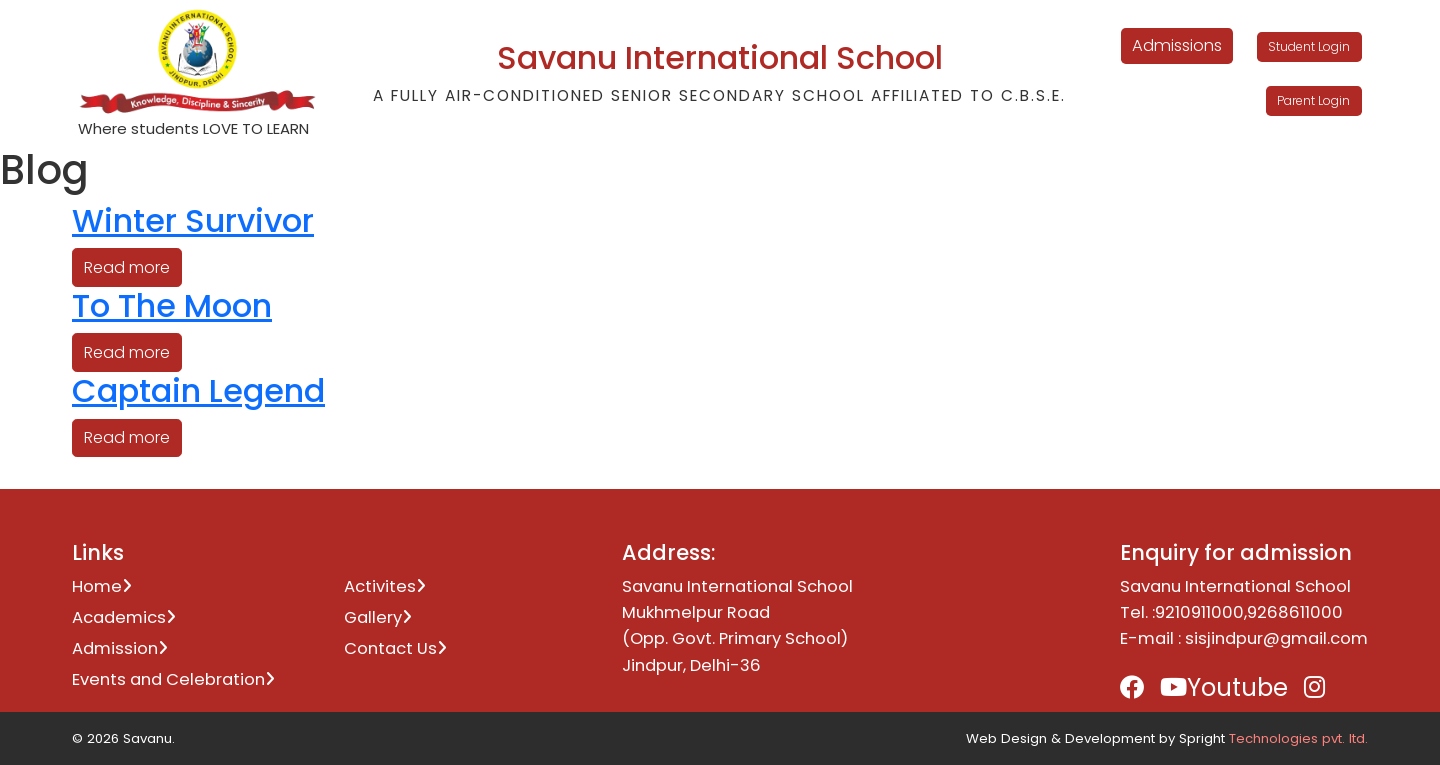 Image resolution: width=1440 pixels, height=765 pixels. I want to click on Events and Celebration, so click(173, 679).